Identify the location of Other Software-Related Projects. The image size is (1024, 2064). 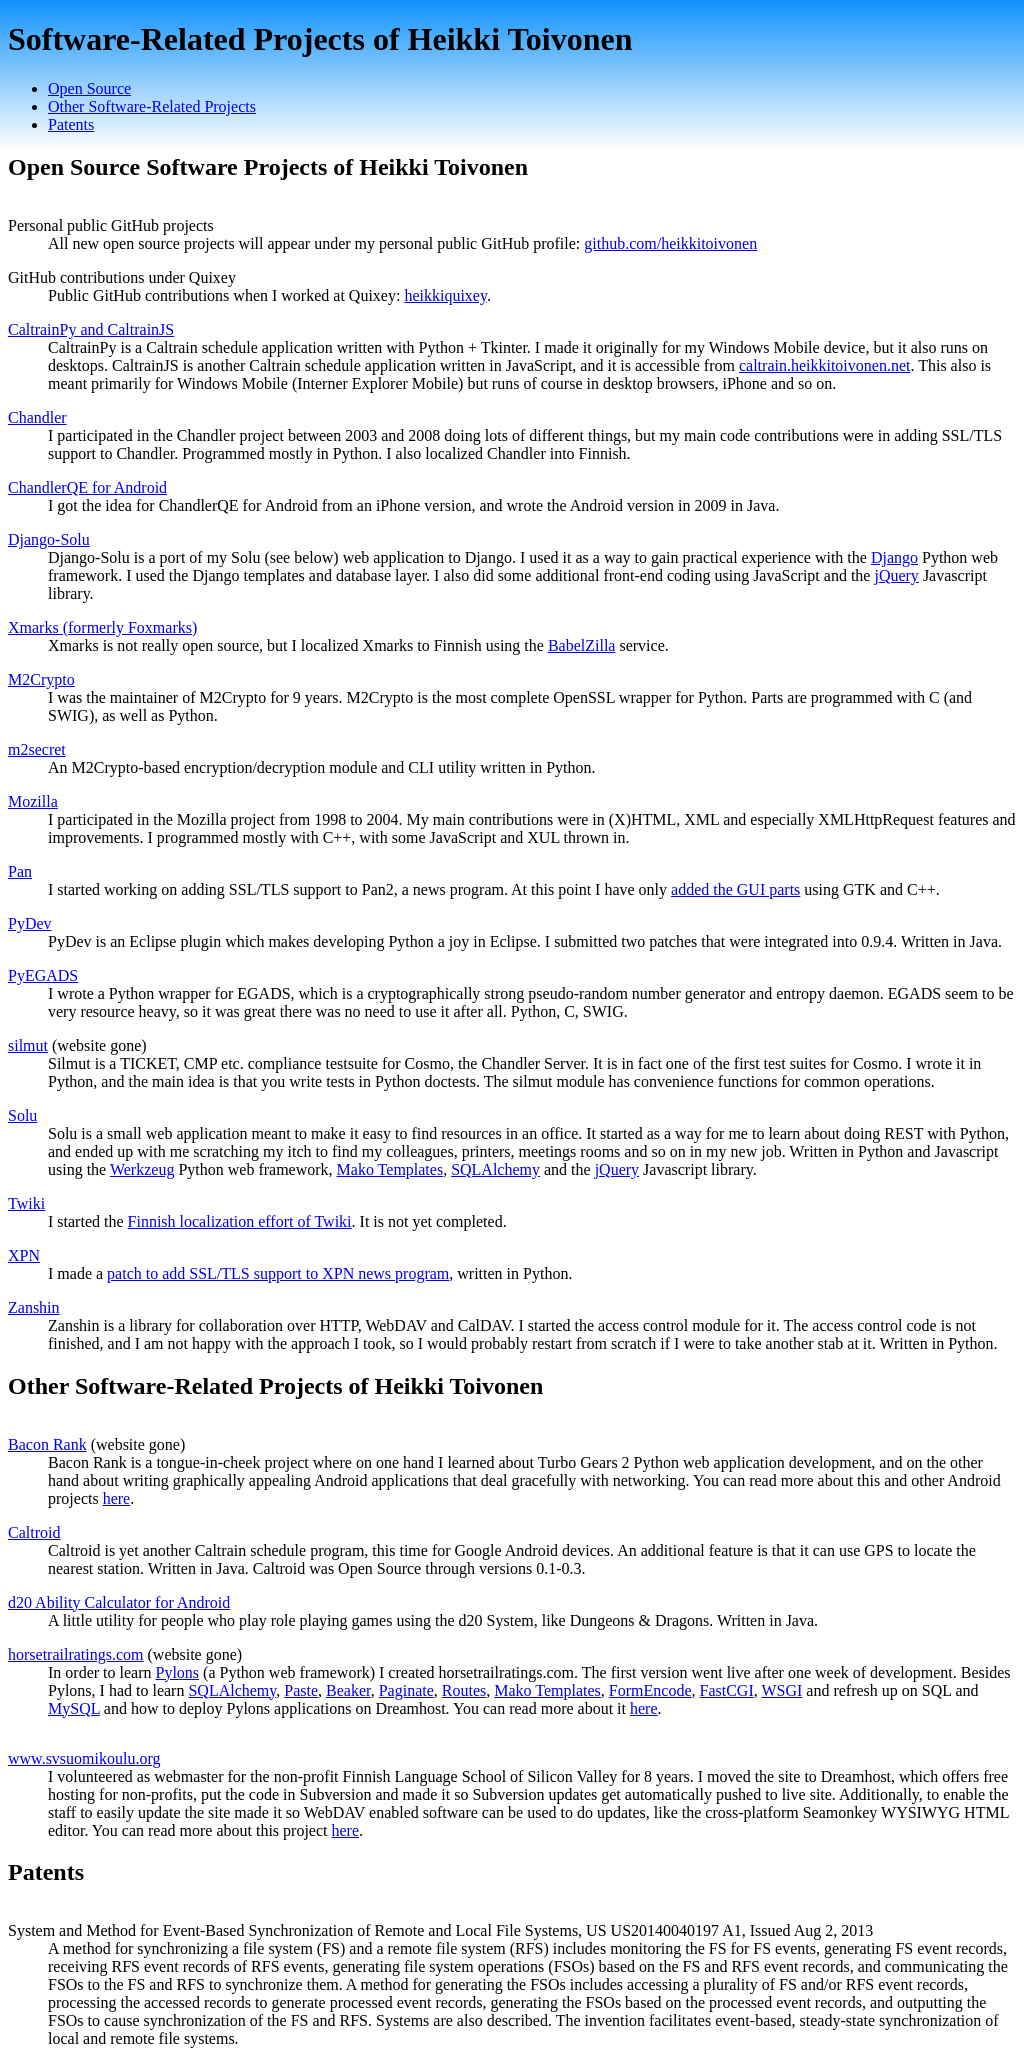
(152, 106).